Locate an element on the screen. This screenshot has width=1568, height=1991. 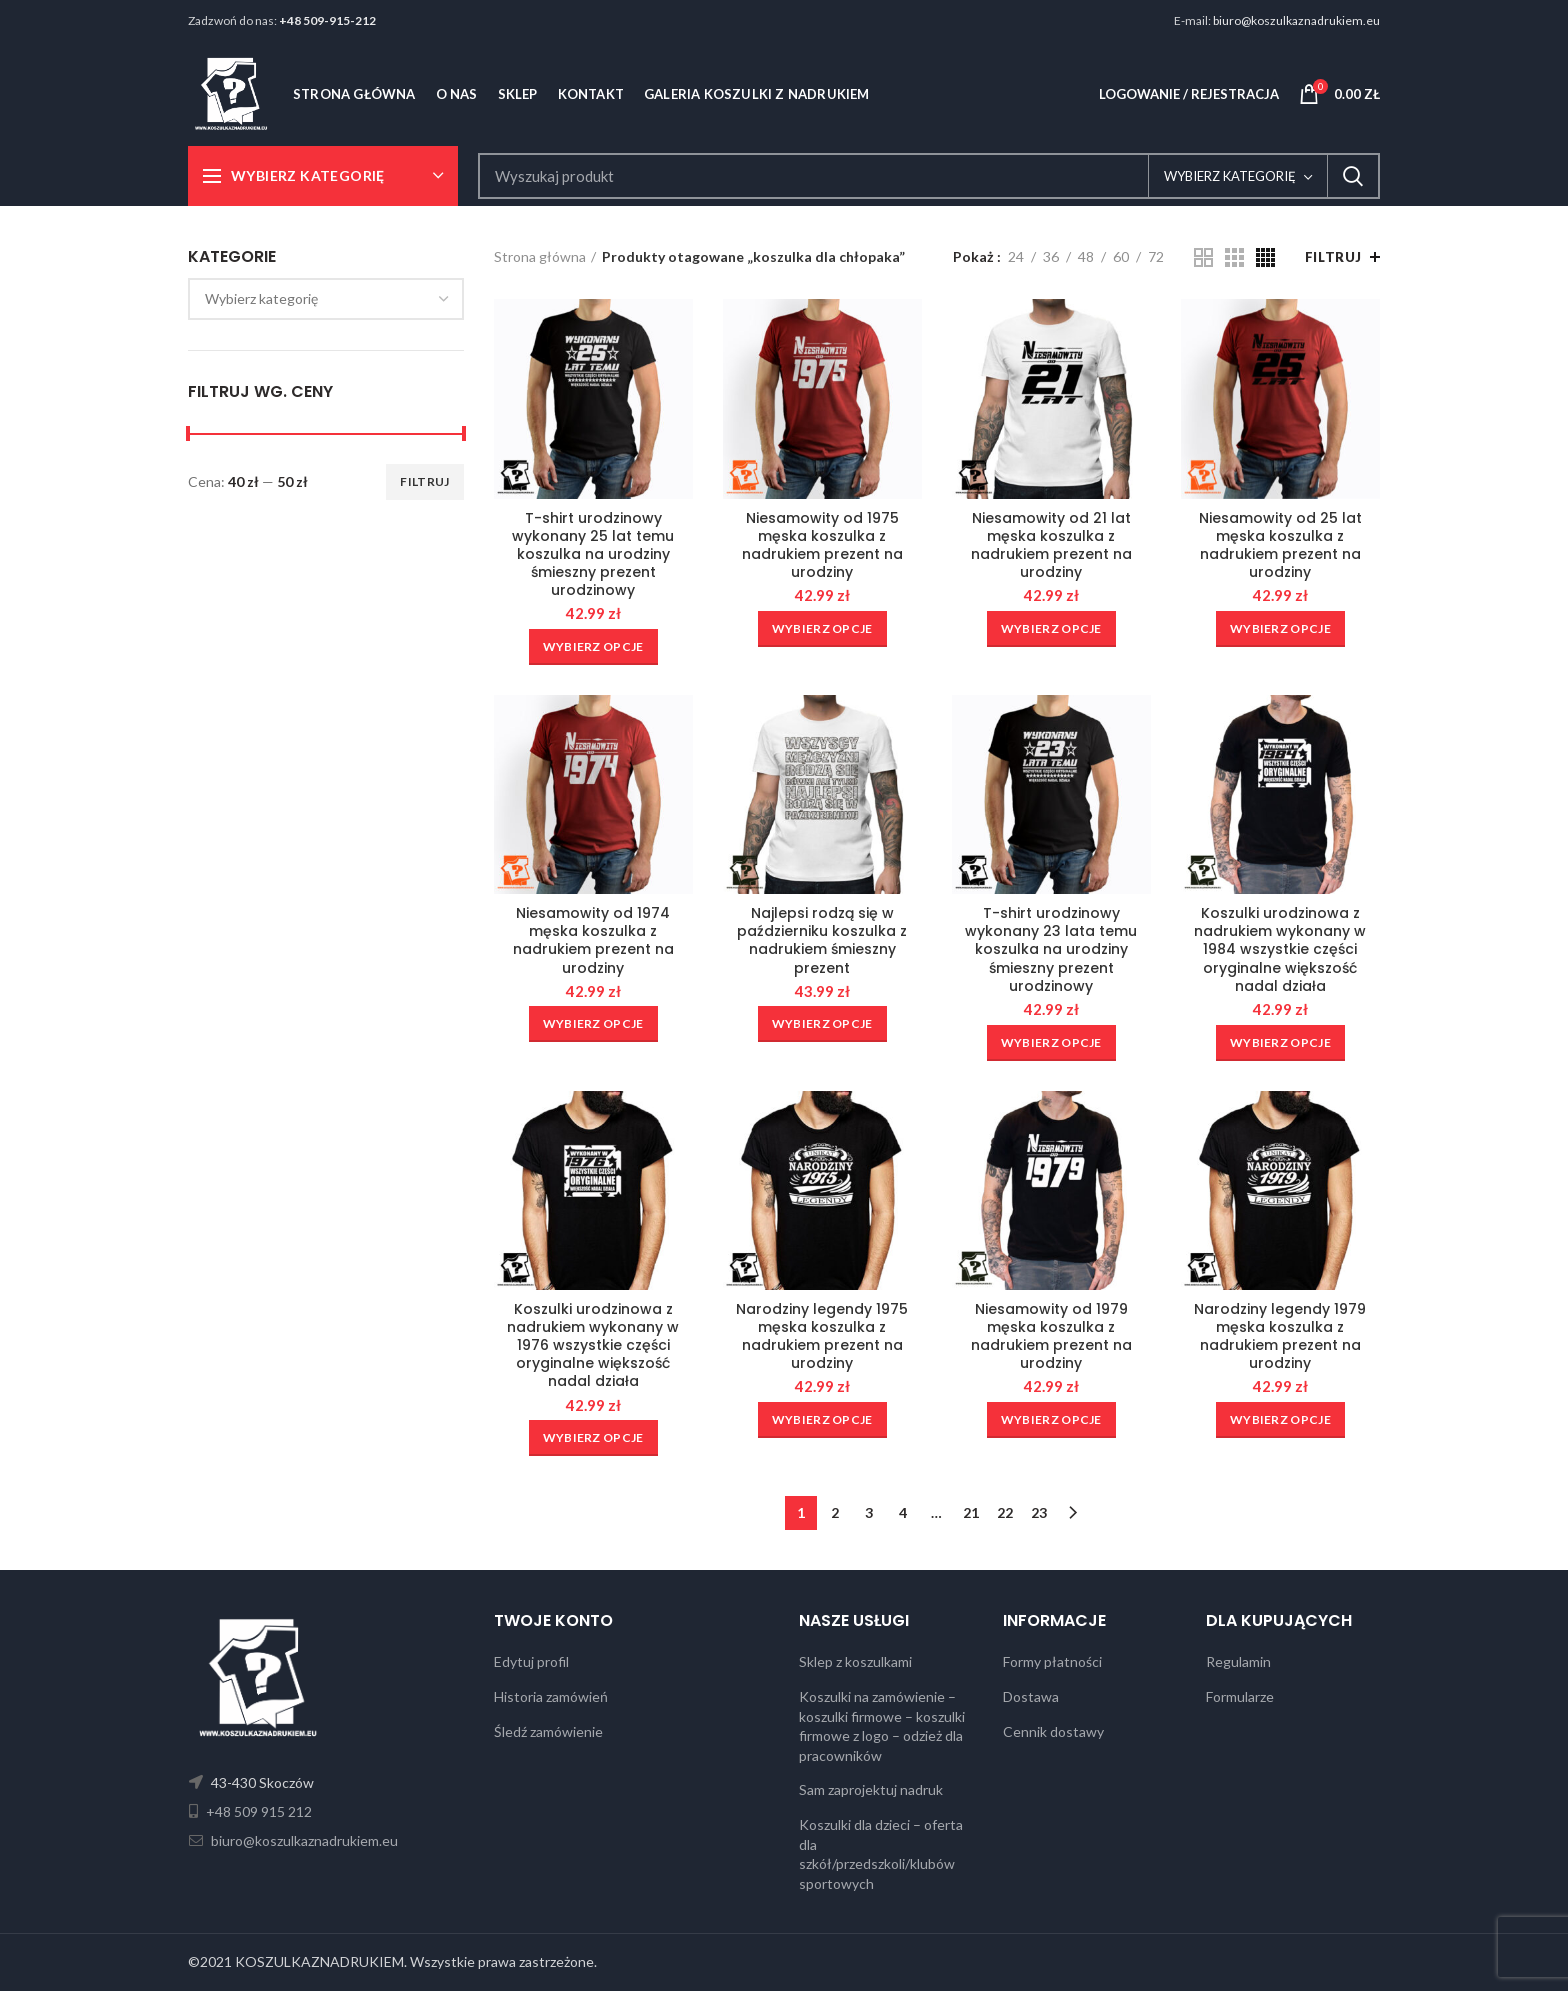
Śledź zamówienie is located at coordinates (548, 1731).